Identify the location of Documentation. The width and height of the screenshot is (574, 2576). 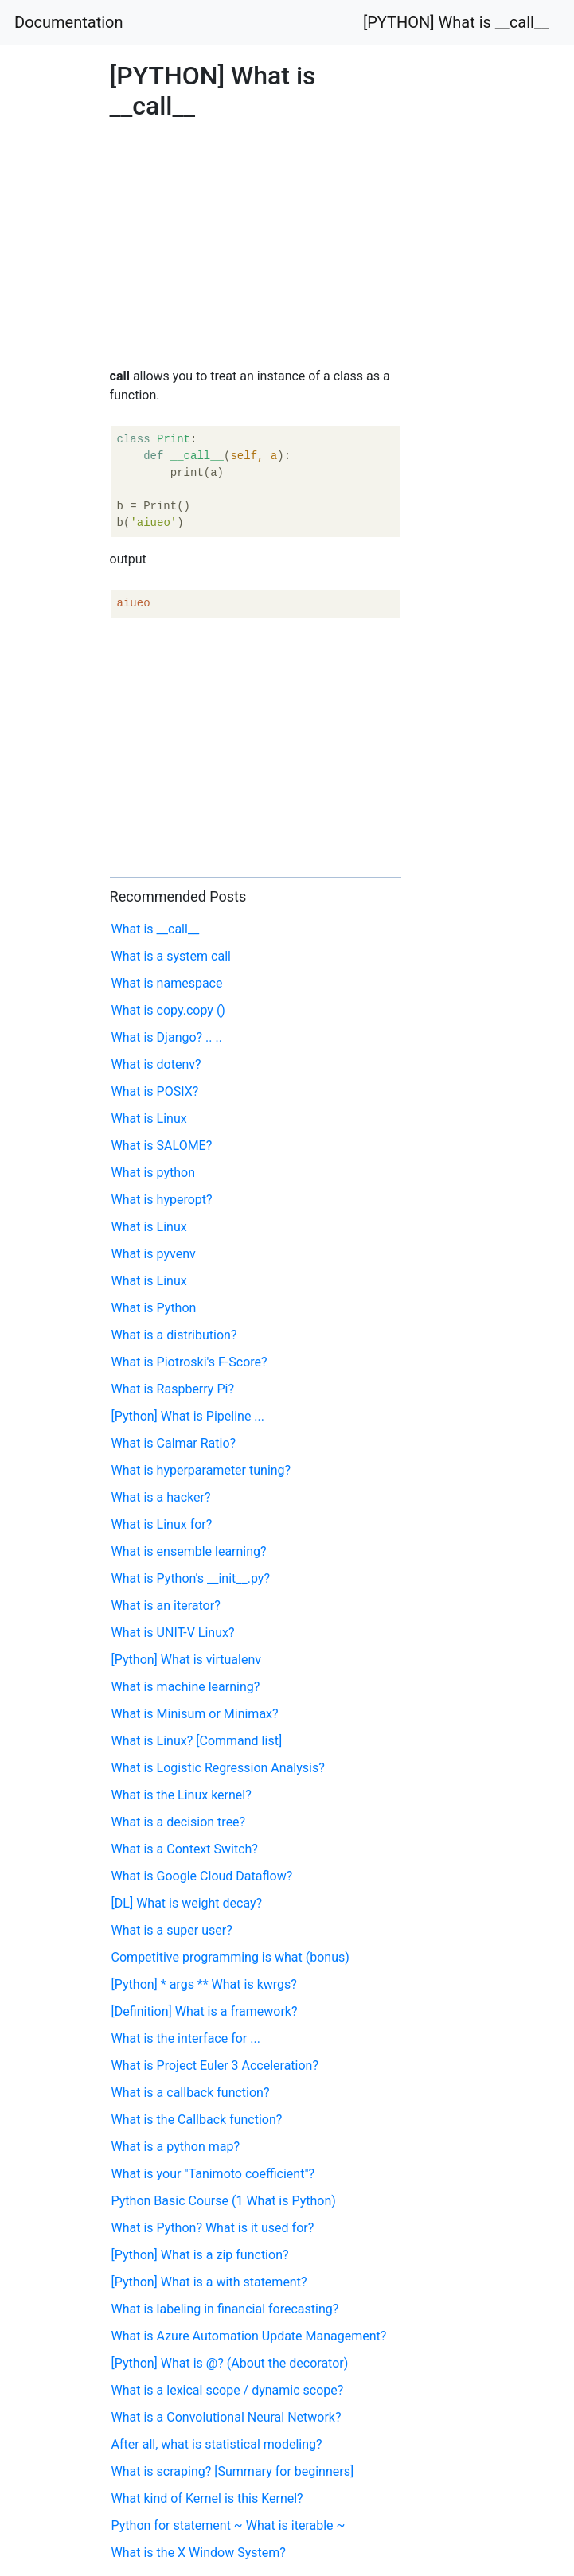
(68, 22).